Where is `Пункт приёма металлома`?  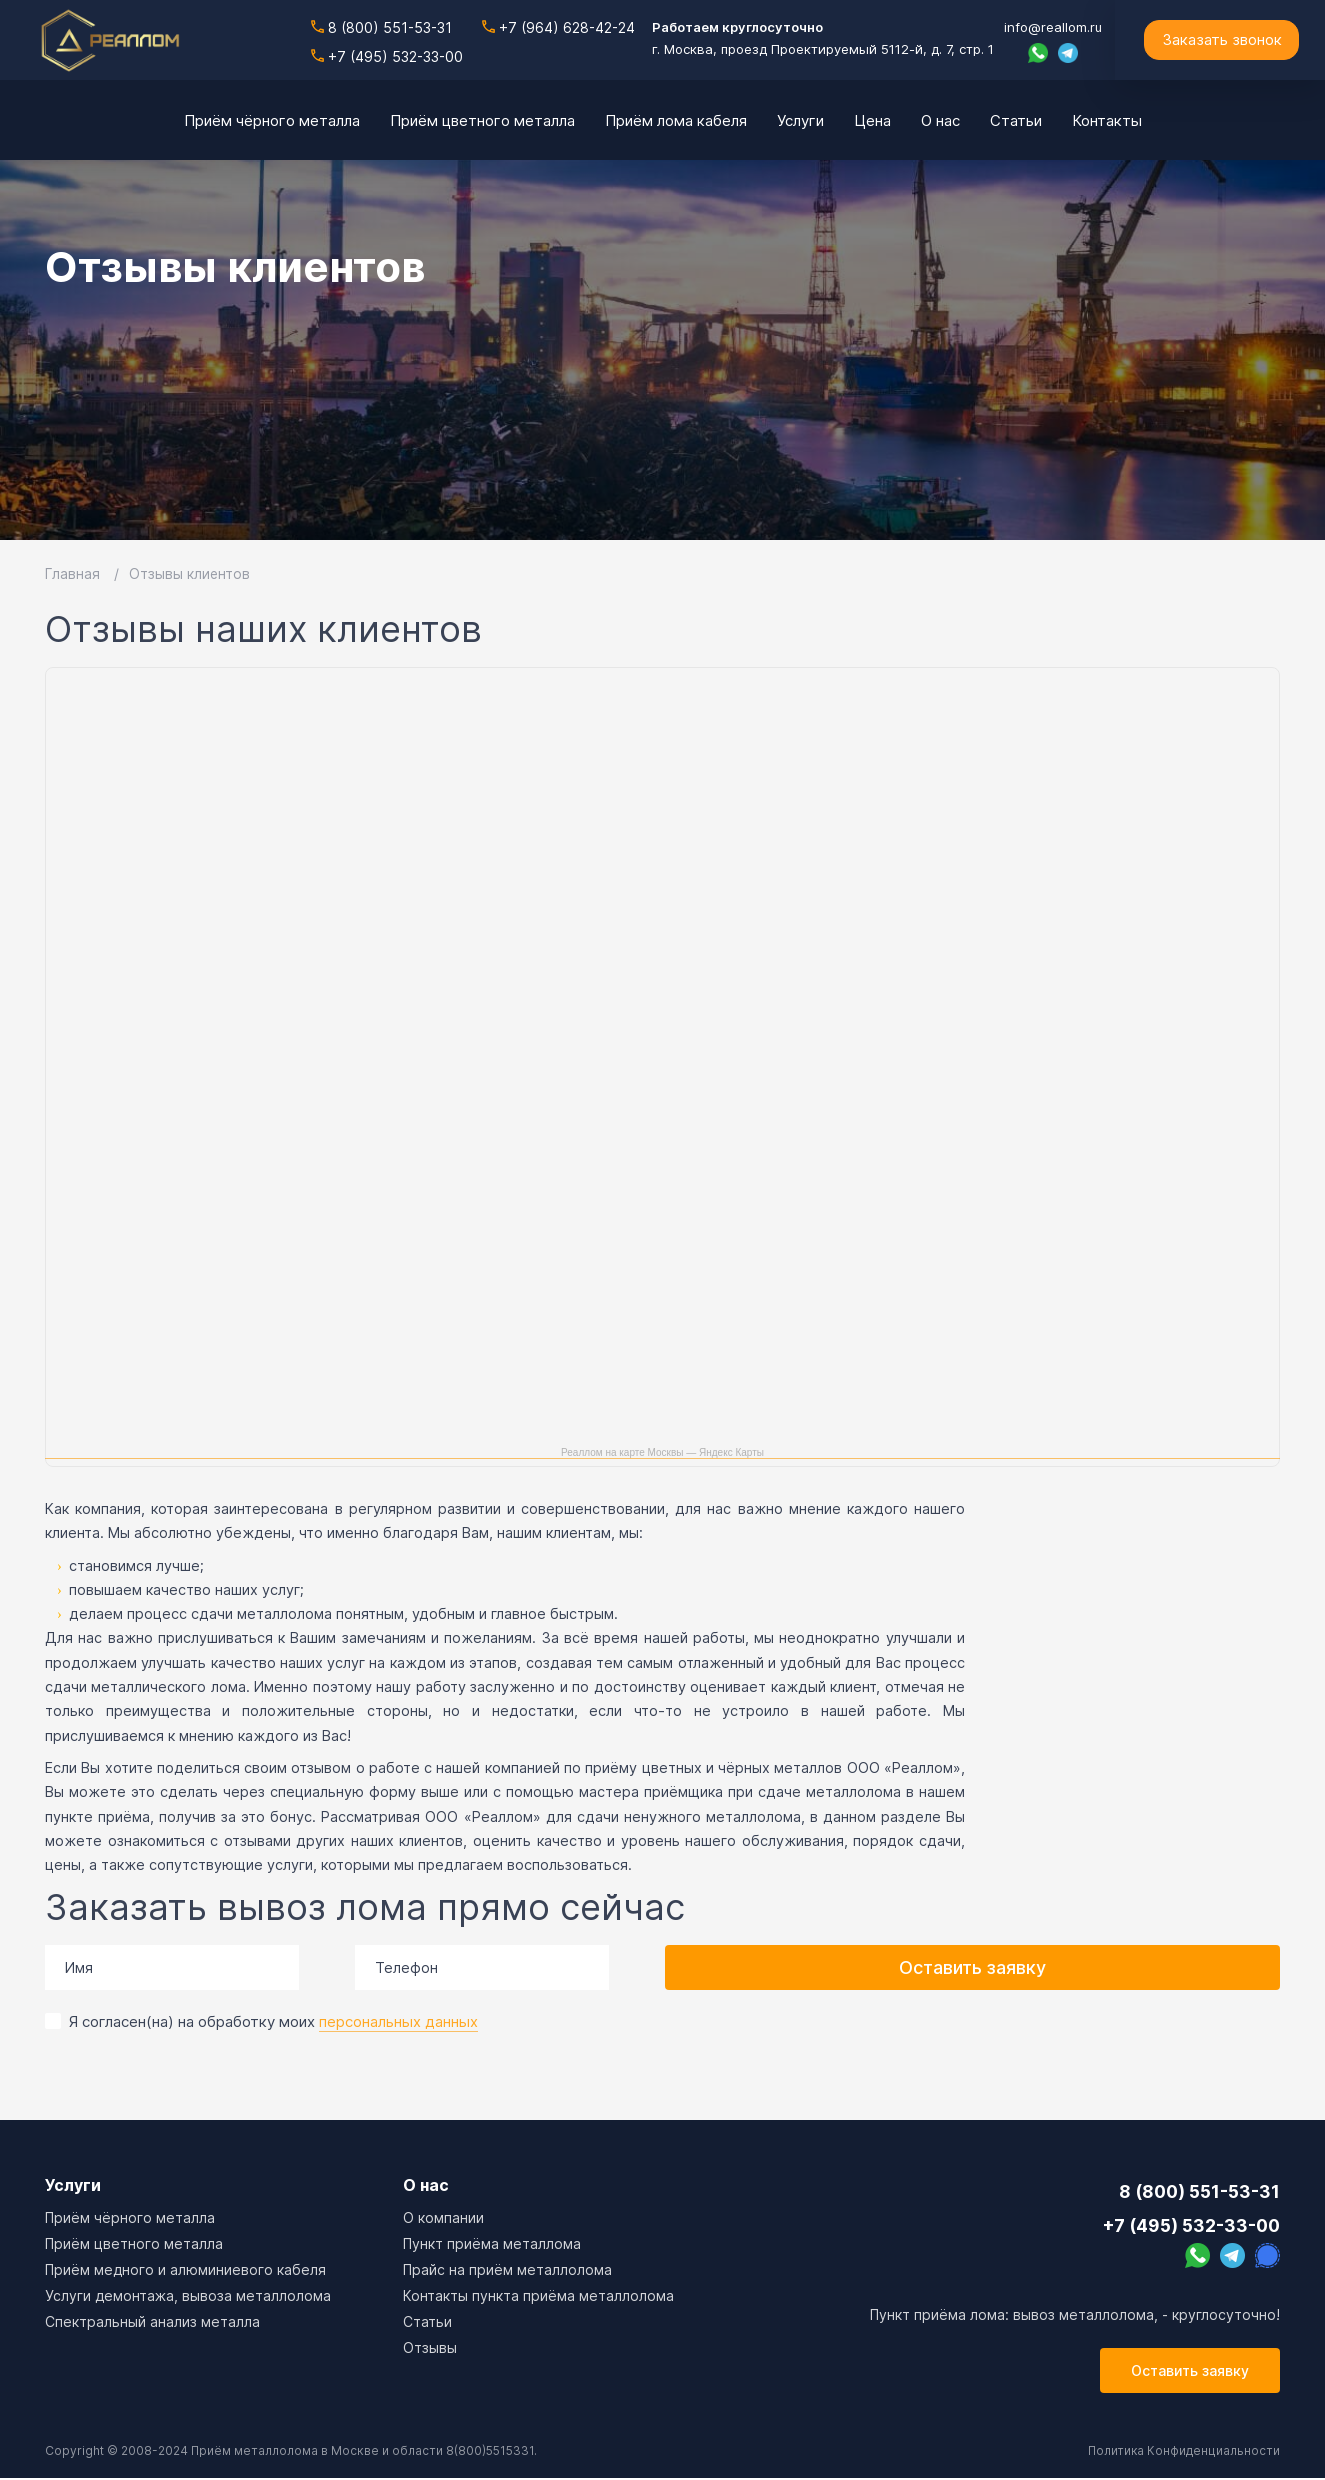
Пункт приёма металлома is located at coordinates (492, 2243).